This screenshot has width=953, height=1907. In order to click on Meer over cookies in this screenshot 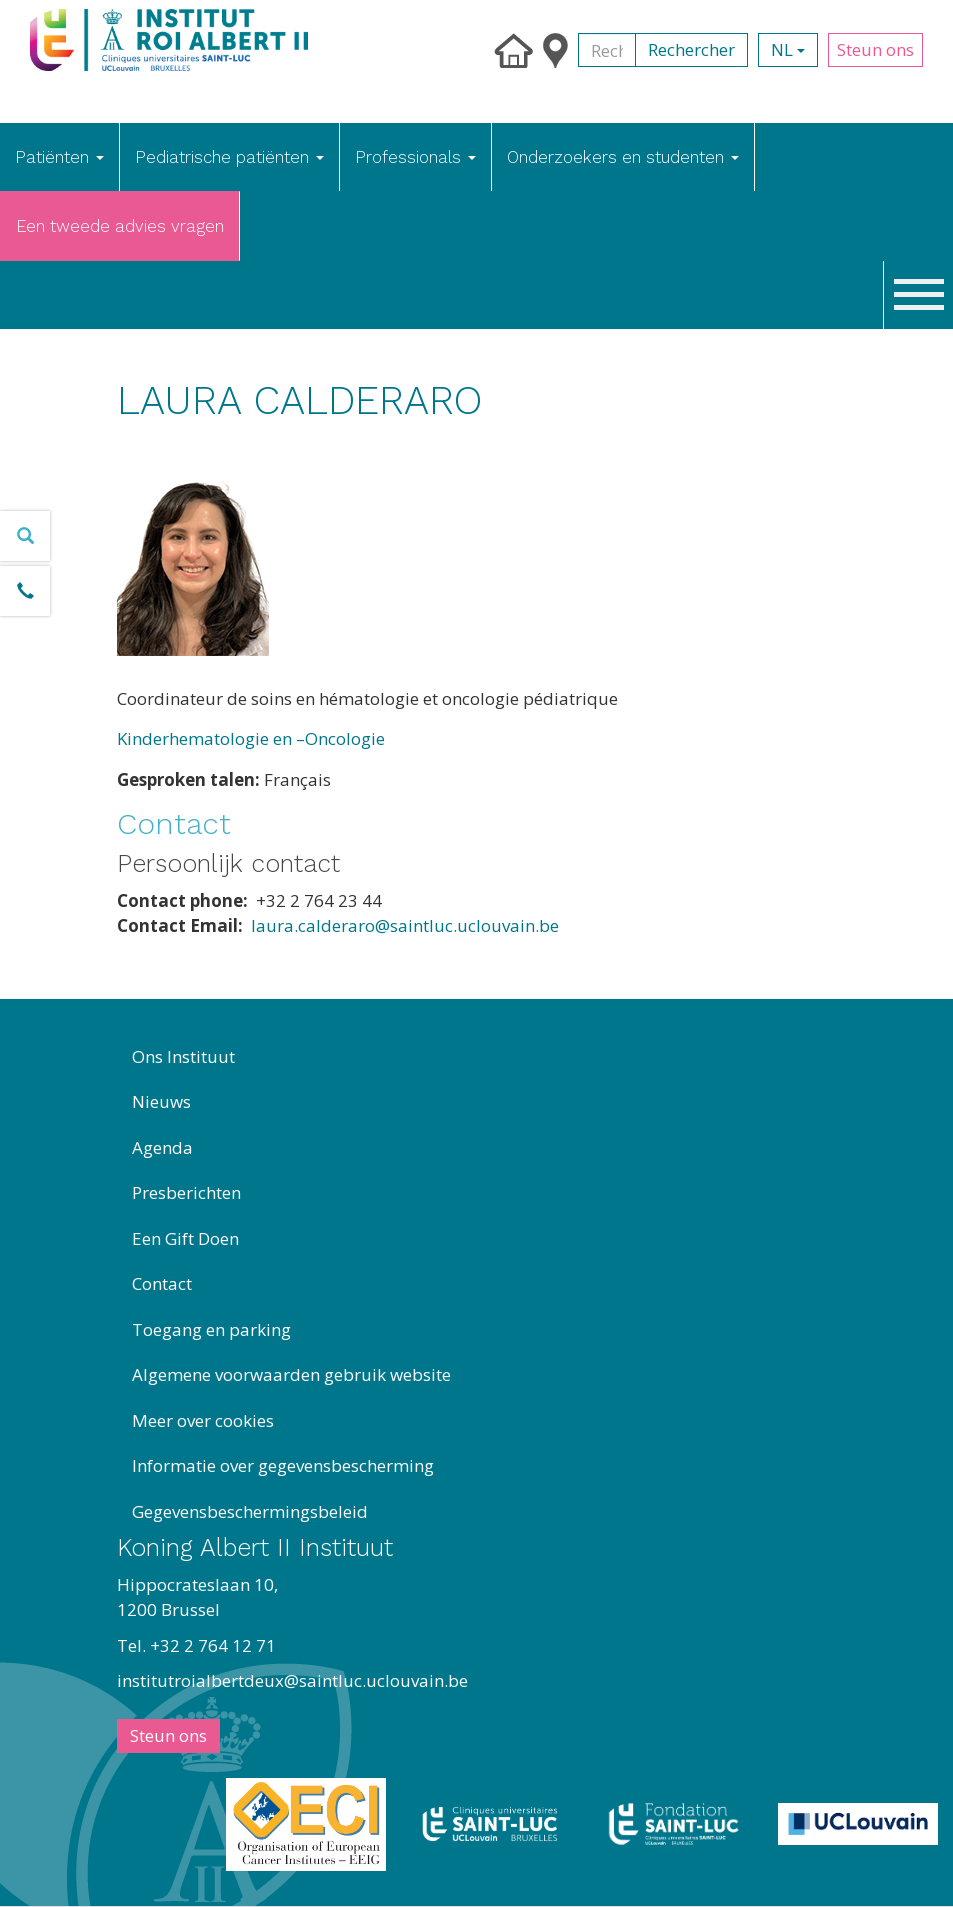, I will do `click(203, 1420)`.